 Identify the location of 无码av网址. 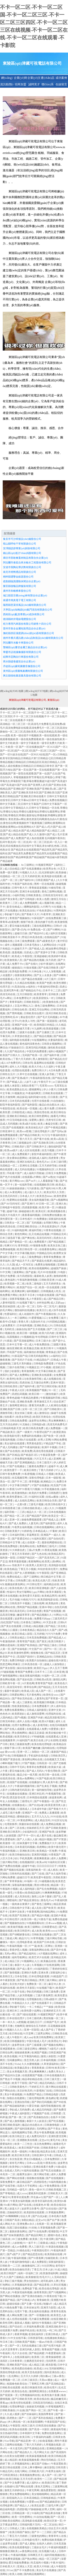
(11, 1953).